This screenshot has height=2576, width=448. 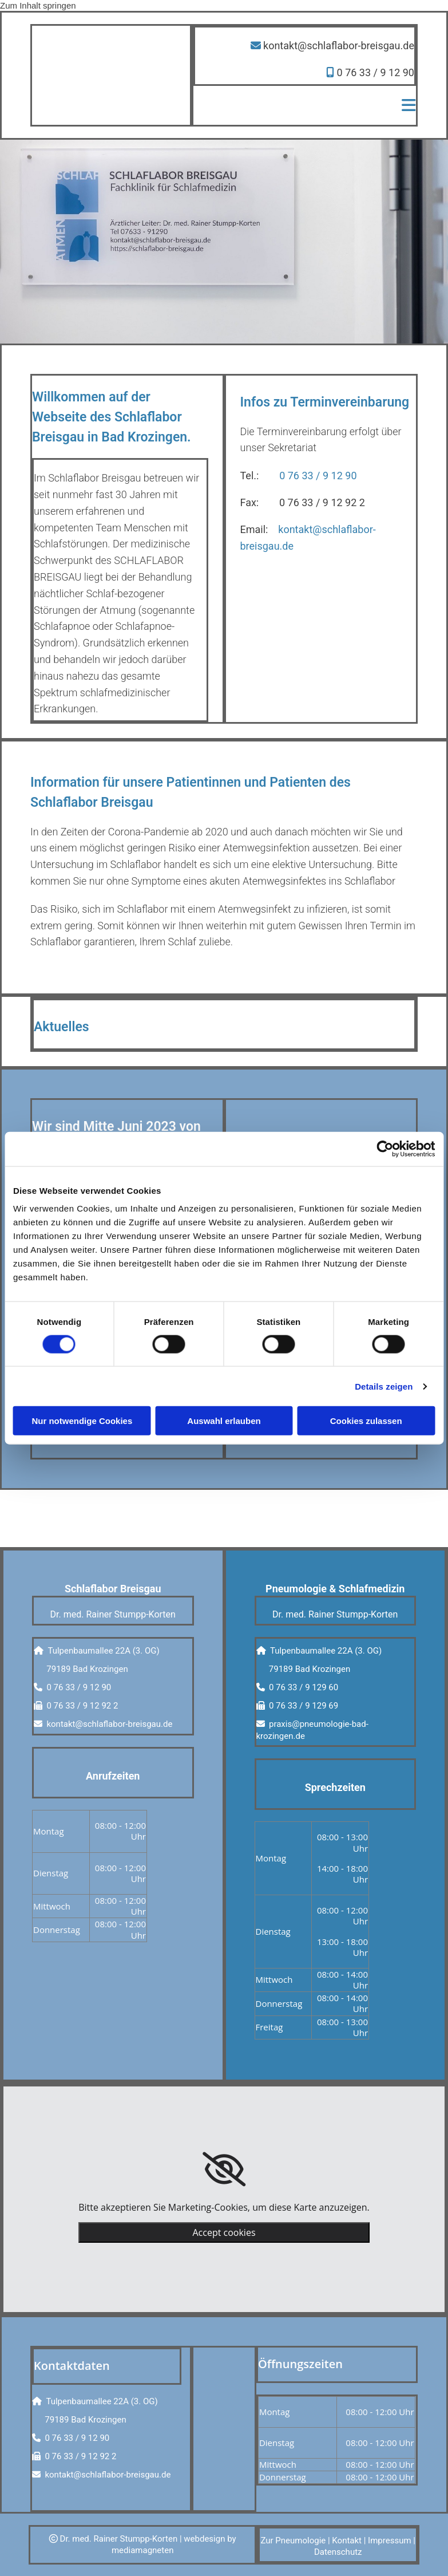 What do you see at coordinates (38, 5) in the screenshot?
I see `Zum Inhalt springen` at bounding box center [38, 5].